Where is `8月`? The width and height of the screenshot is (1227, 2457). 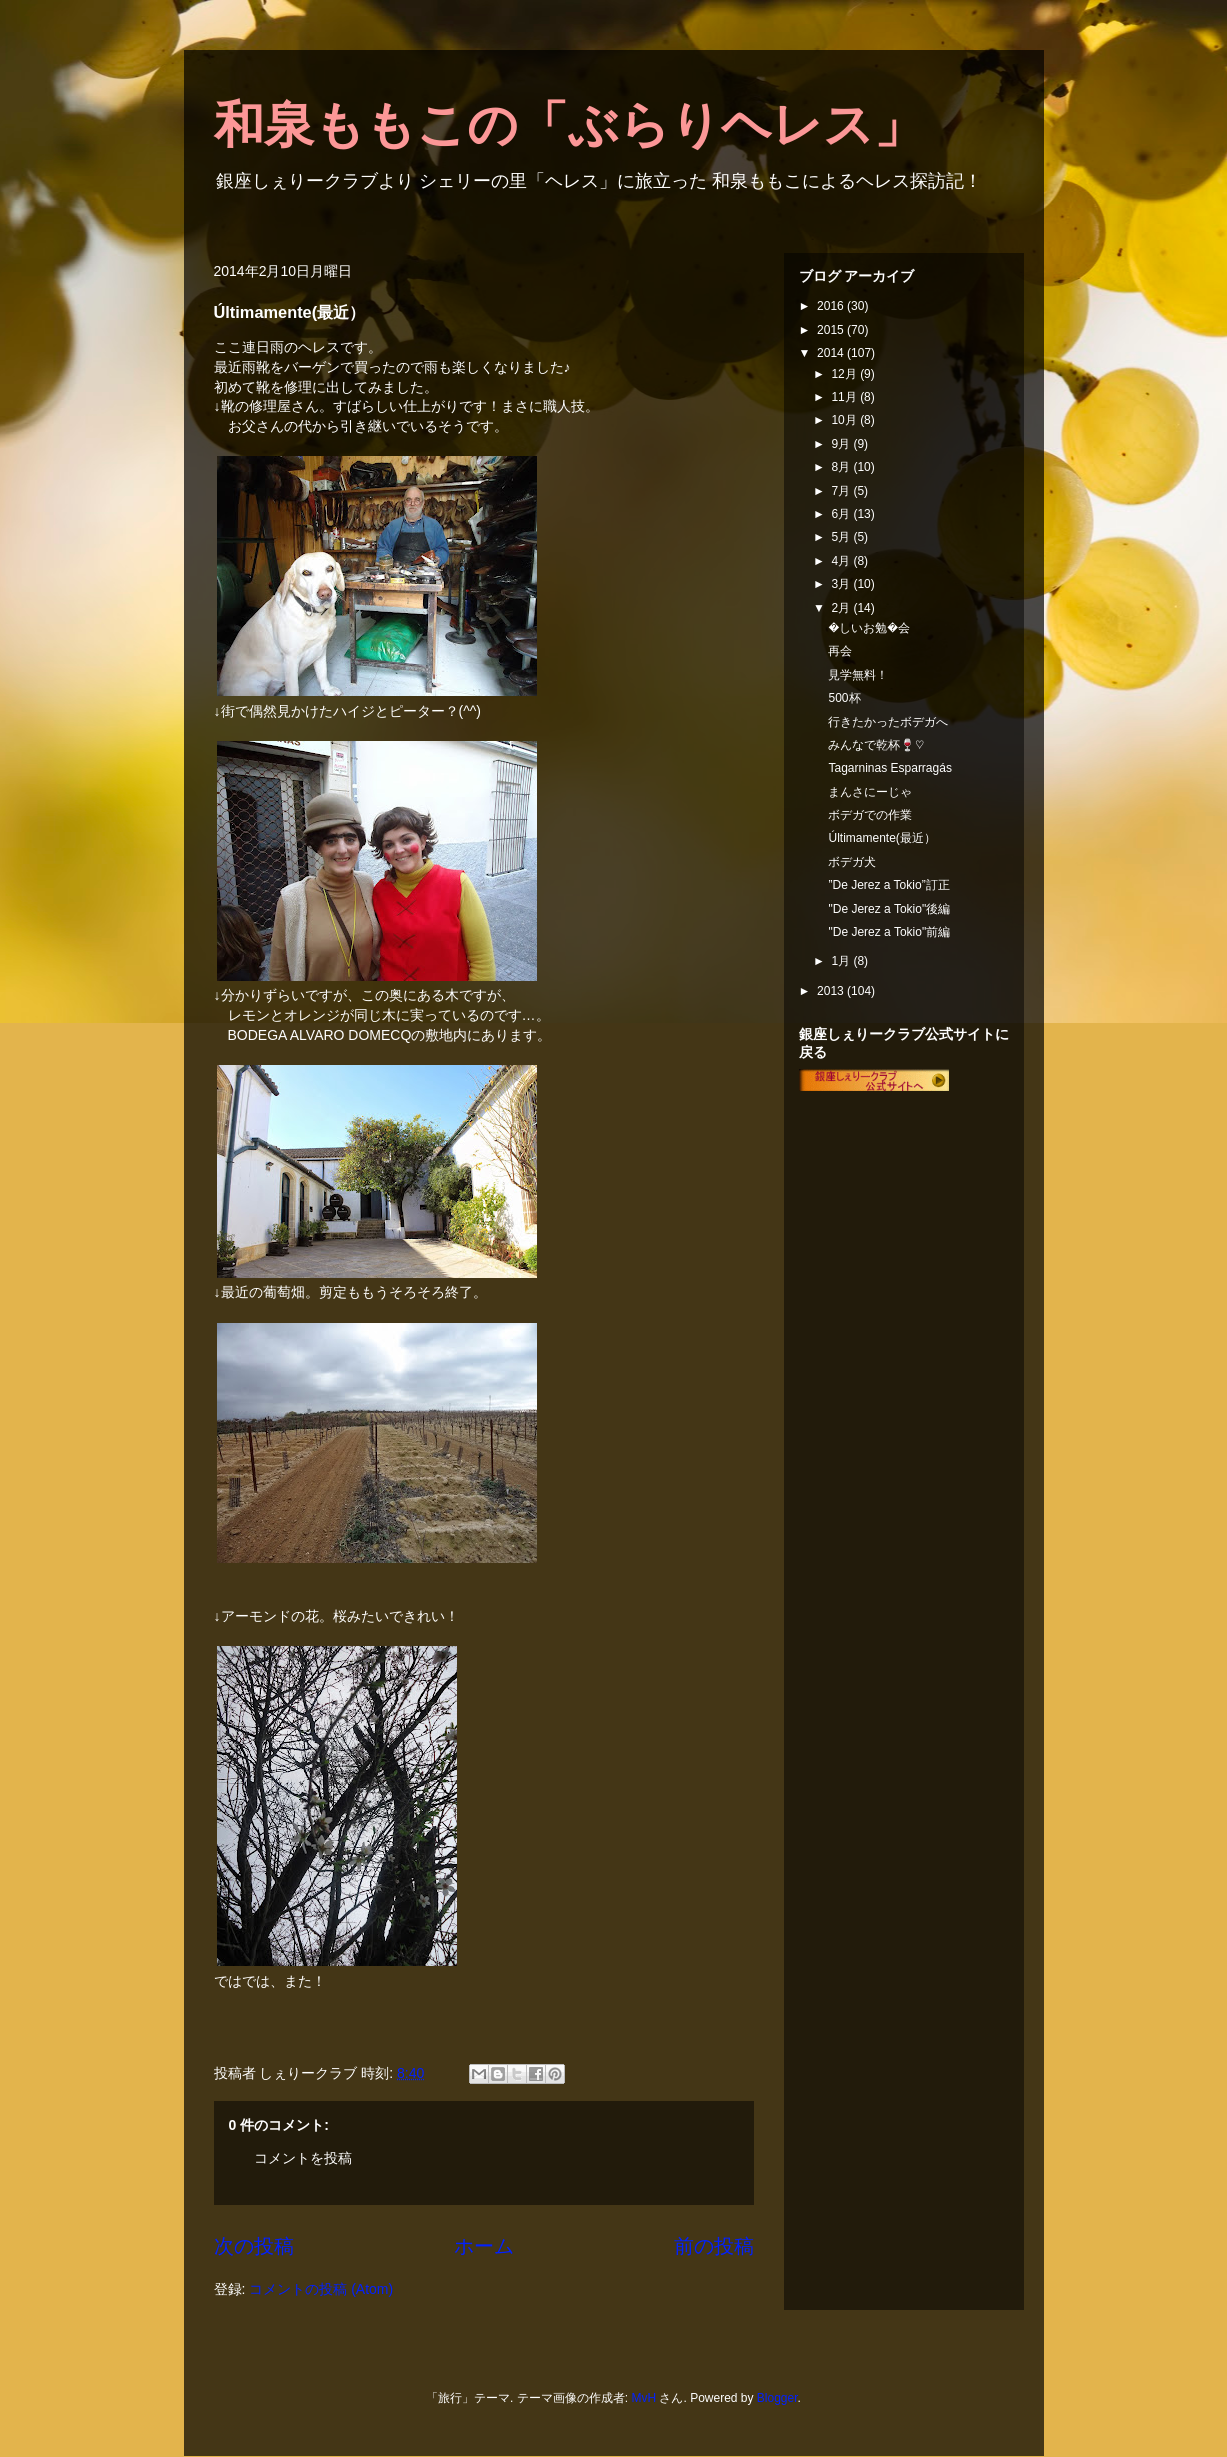 8月 is located at coordinates (842, 467).